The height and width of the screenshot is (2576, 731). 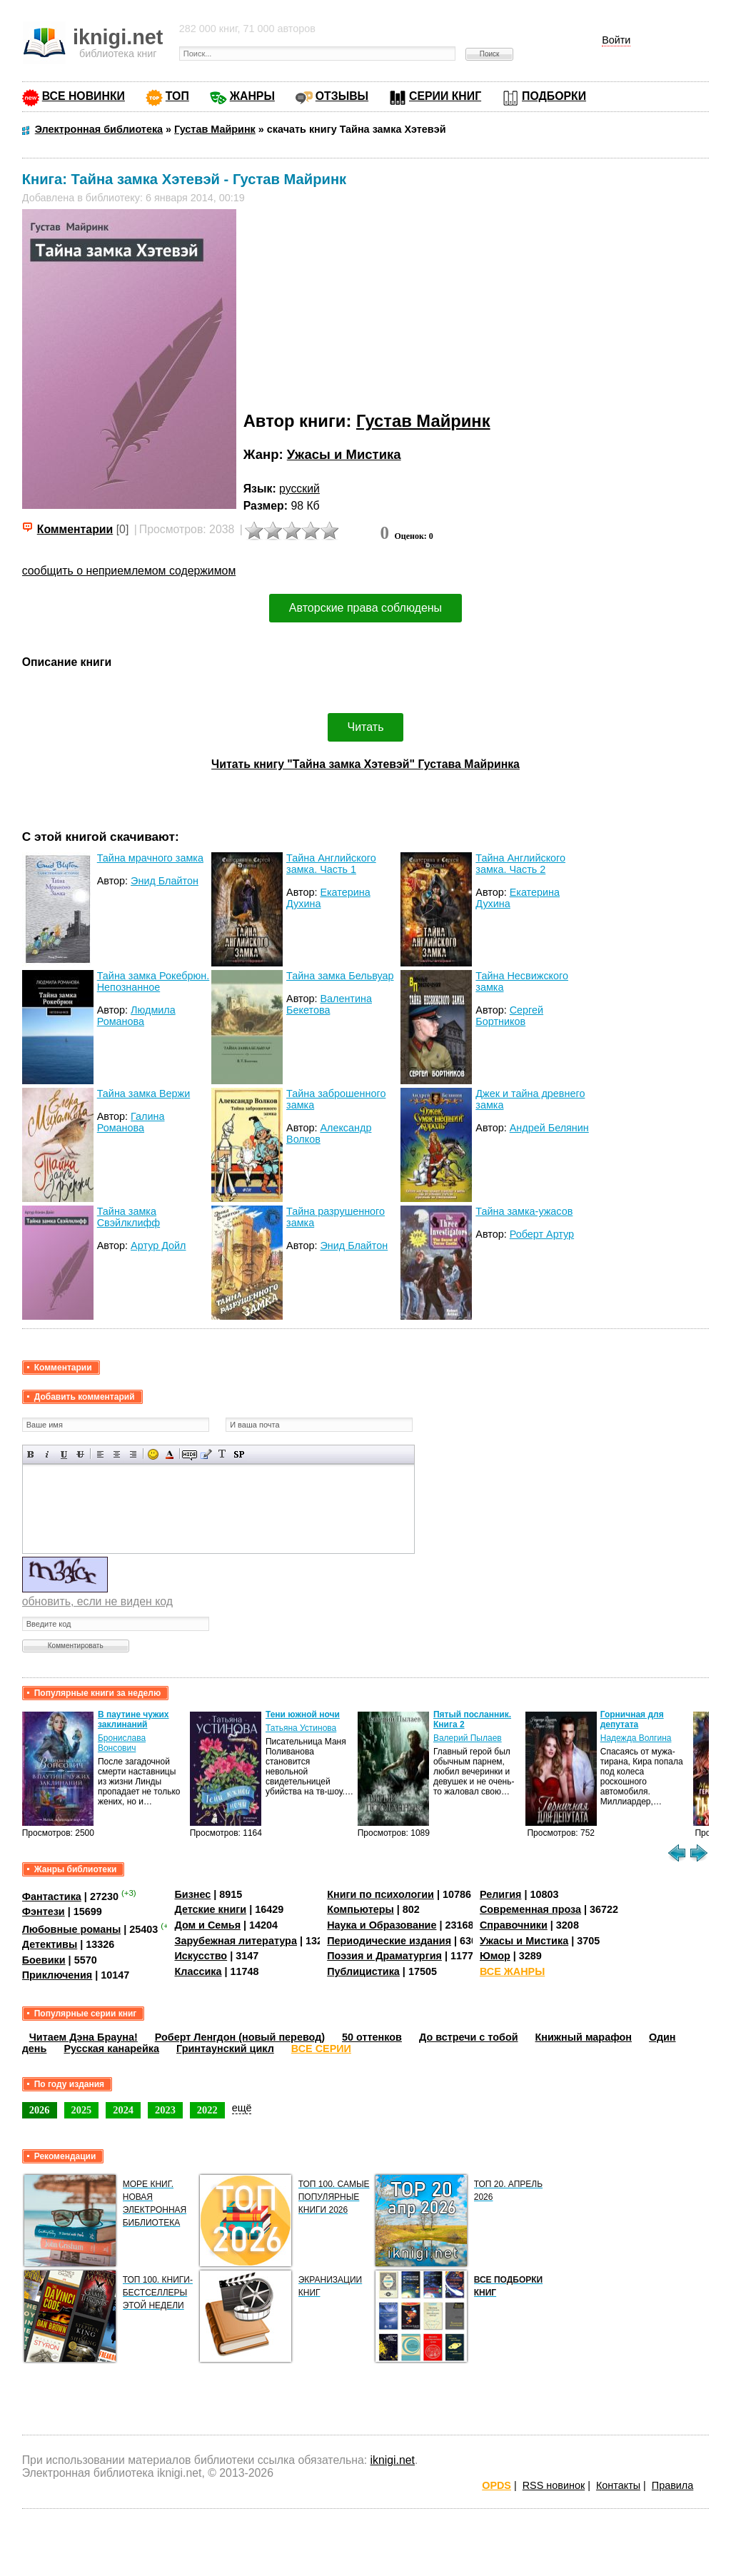 What do you see at coordinates (153, 1454) in the screenshot?
I see `Вставка смайликов` at bounding box center [153, 1454].